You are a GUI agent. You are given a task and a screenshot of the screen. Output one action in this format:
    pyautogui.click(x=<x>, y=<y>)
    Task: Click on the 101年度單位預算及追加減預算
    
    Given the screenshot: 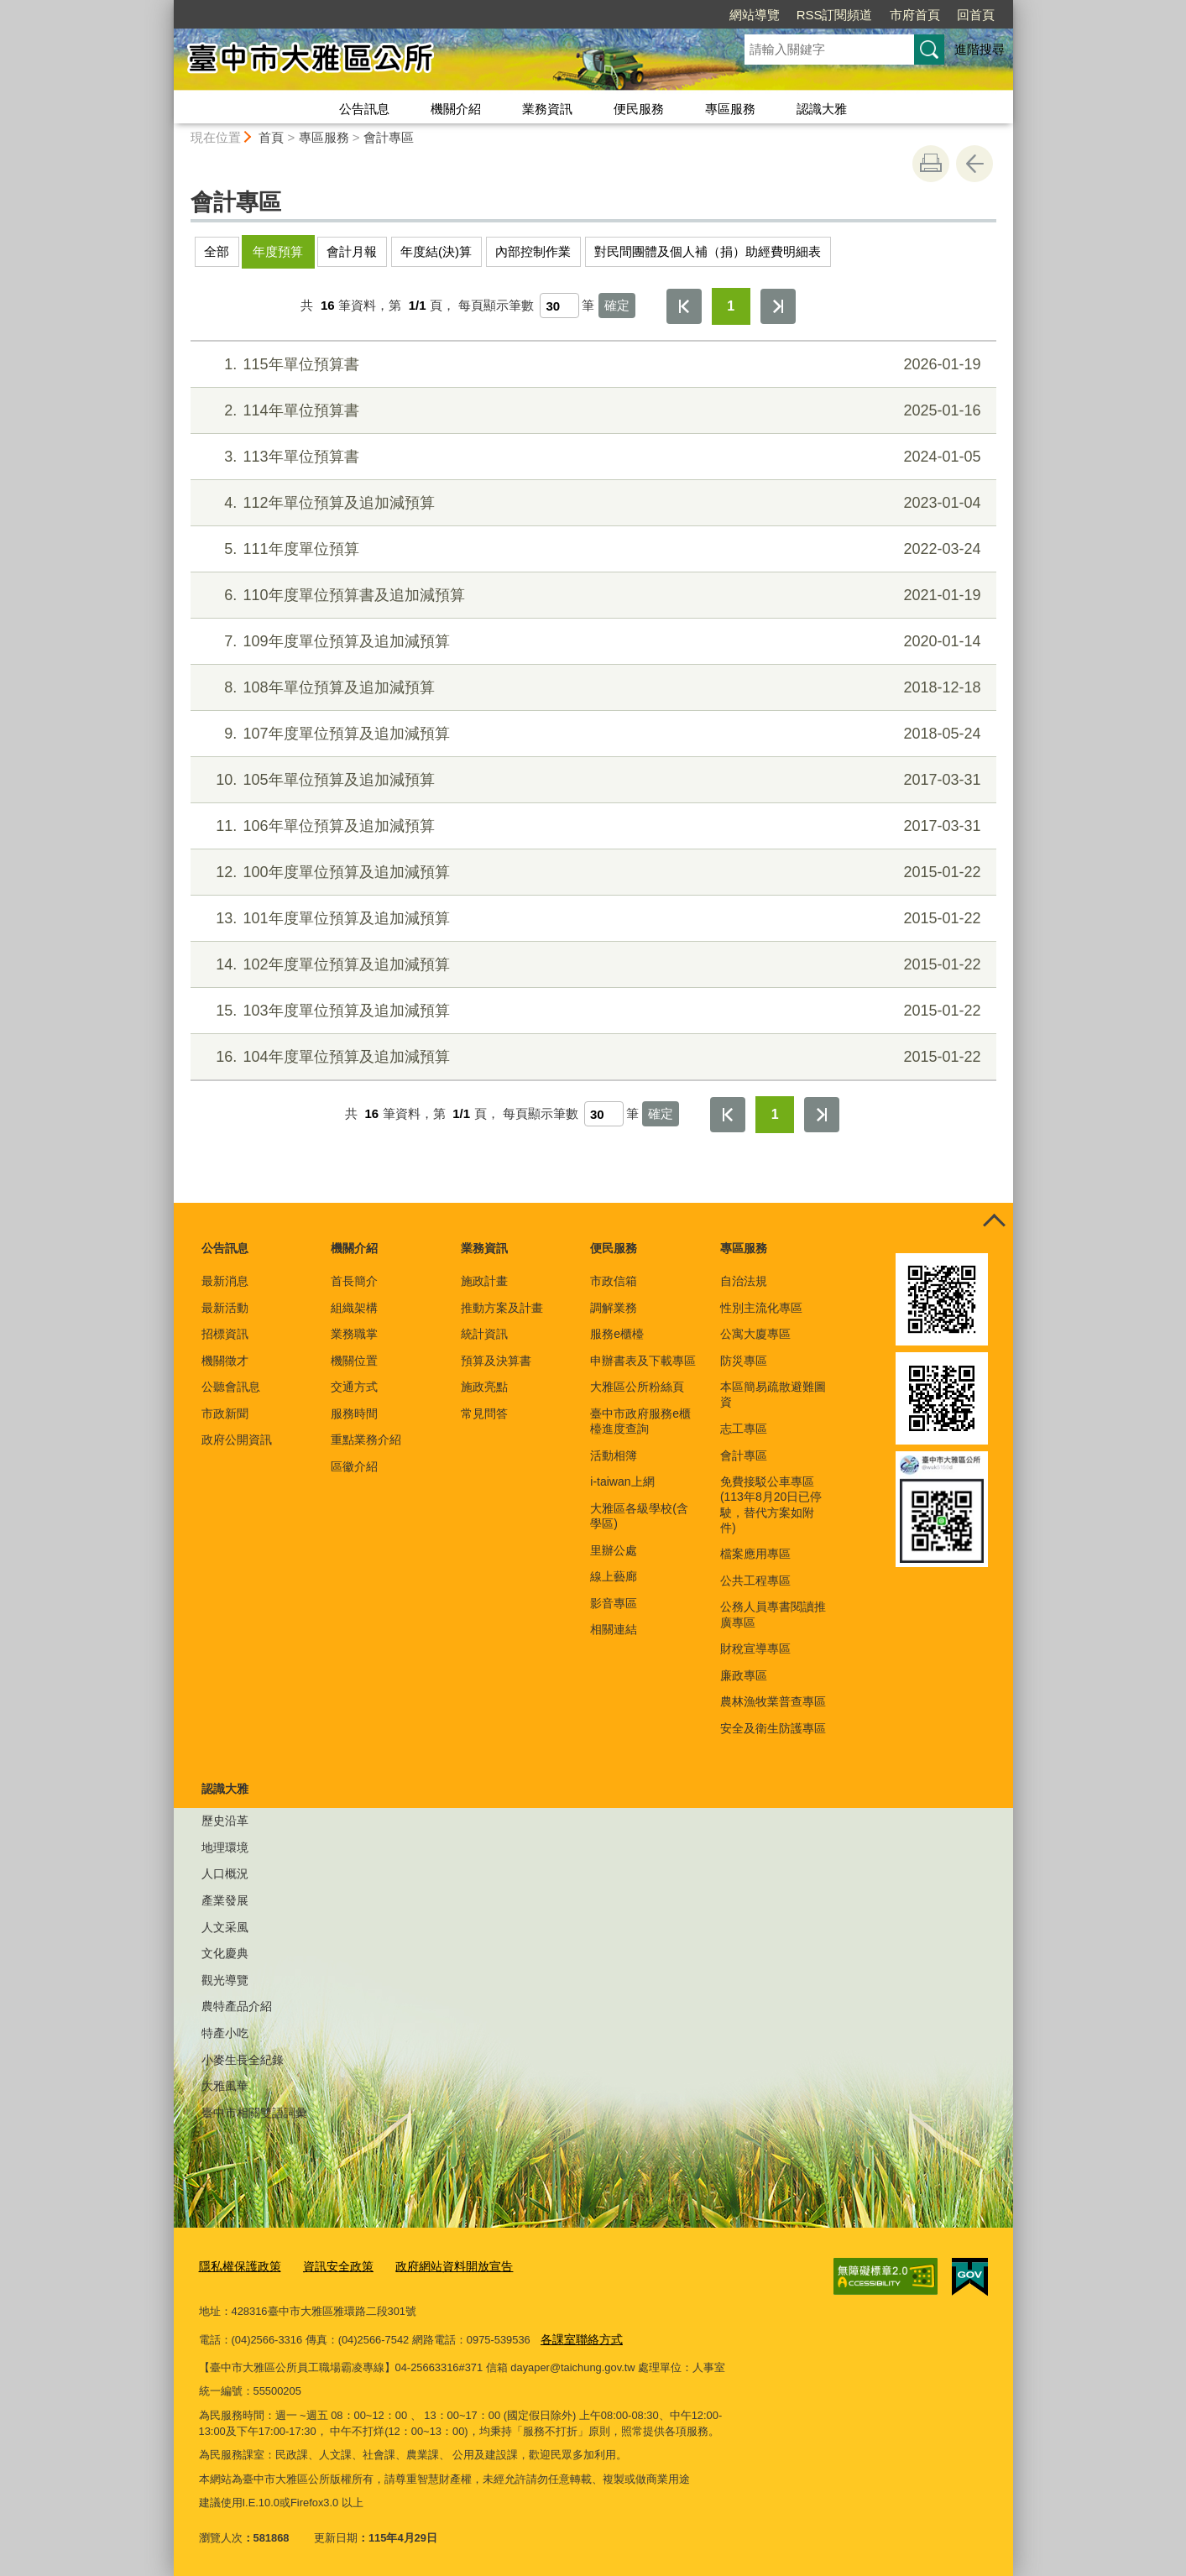 What is the action you would take?
    pyautogui.click(x=590, y=919)
    